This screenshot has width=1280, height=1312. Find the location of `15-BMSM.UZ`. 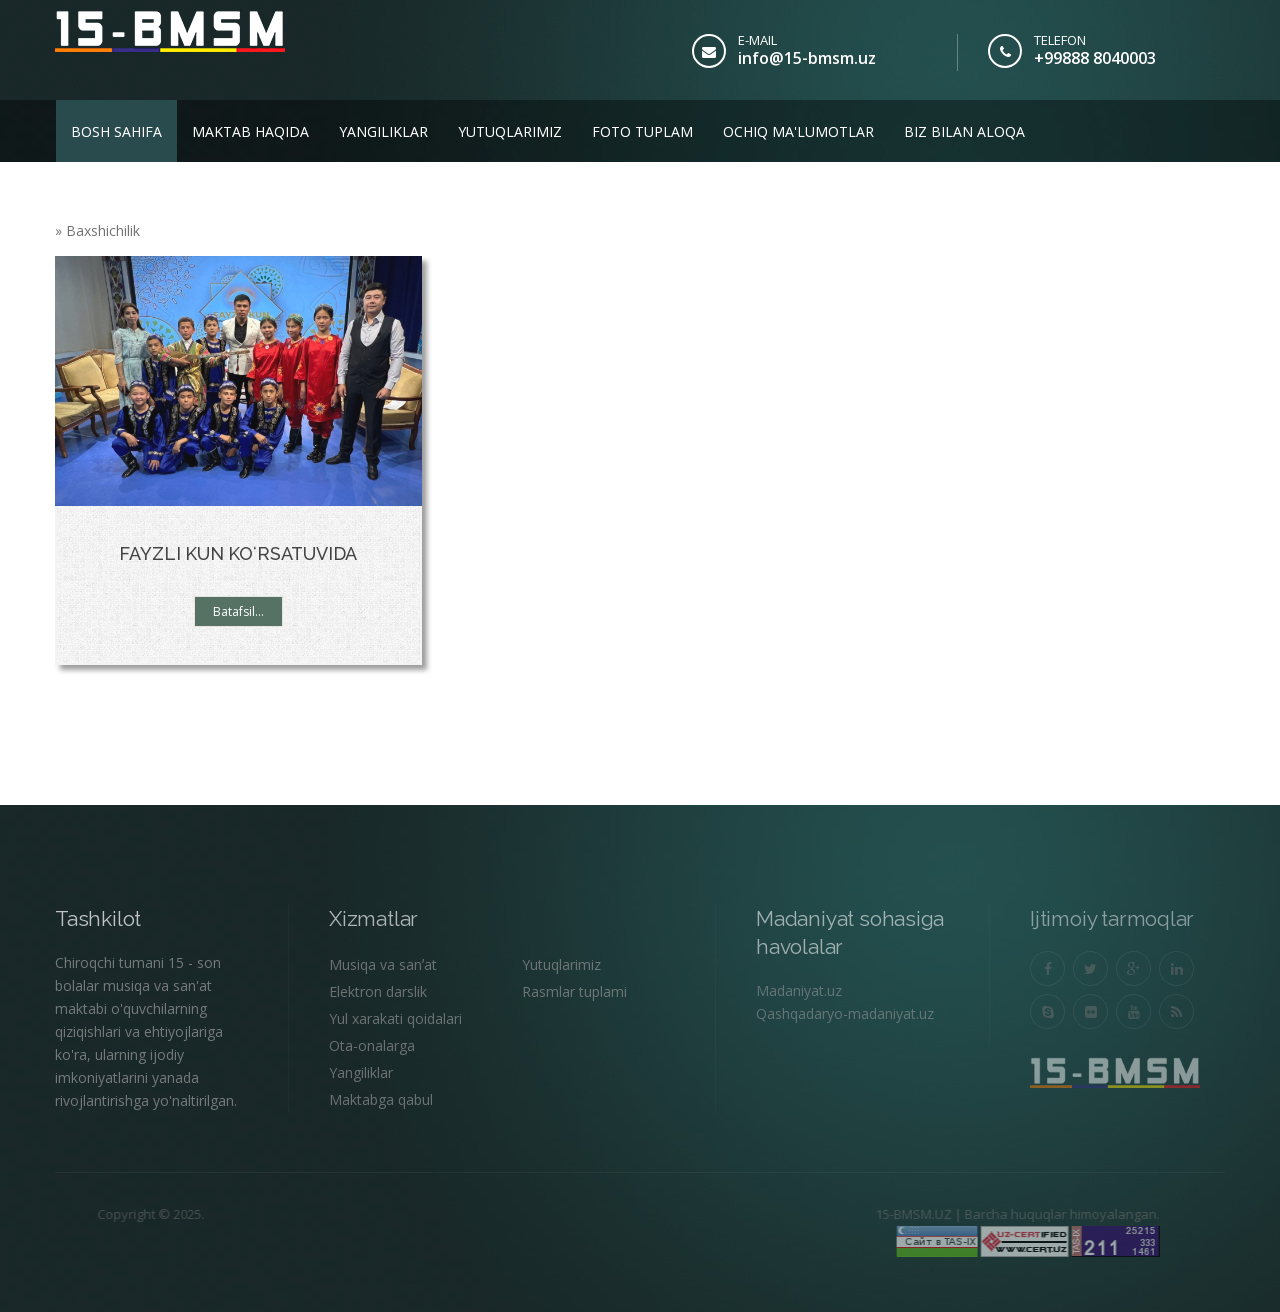

15-BMSM.UZ is located at coordinates (865, 1214).